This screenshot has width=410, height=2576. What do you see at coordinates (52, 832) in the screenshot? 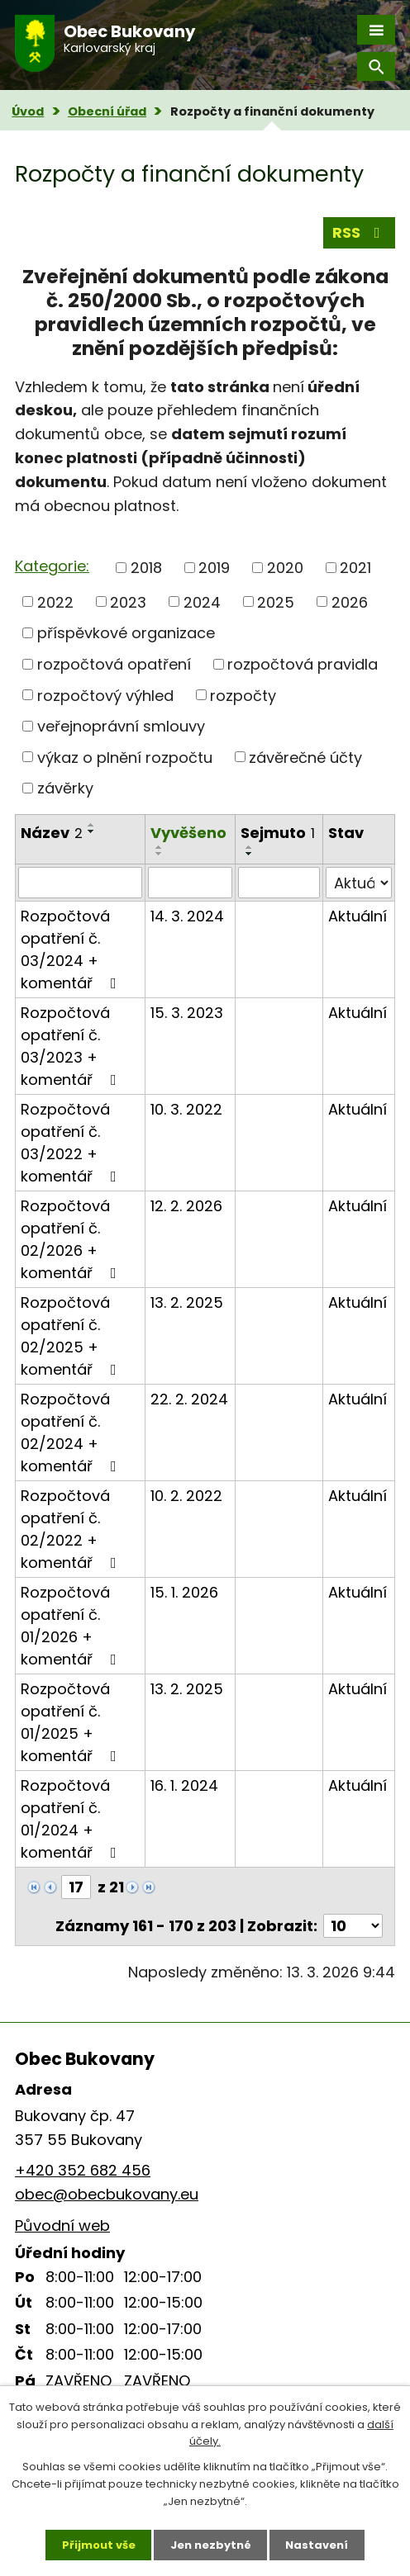
I see `Název` at bounding box center [52, 832].